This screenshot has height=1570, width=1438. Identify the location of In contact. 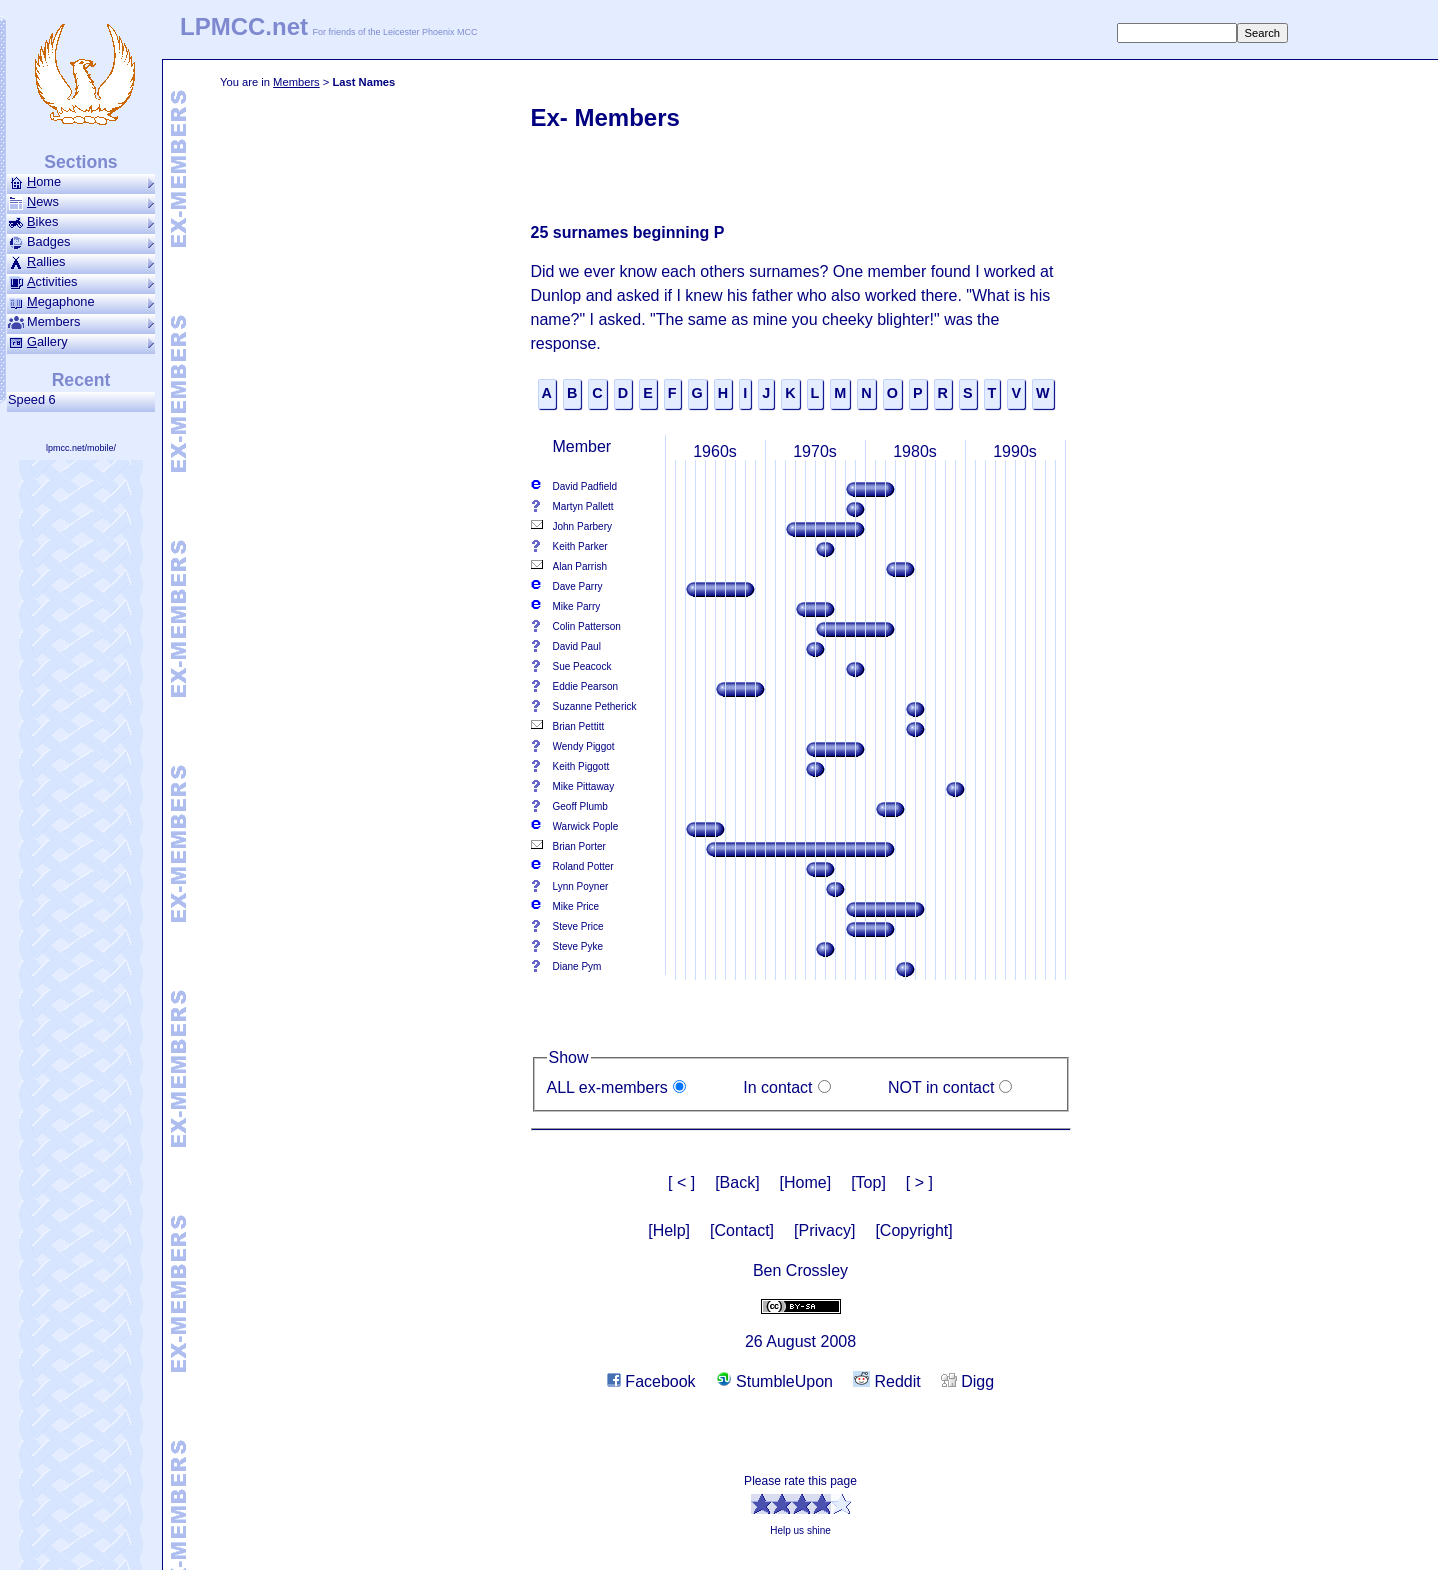
(777, 1087).